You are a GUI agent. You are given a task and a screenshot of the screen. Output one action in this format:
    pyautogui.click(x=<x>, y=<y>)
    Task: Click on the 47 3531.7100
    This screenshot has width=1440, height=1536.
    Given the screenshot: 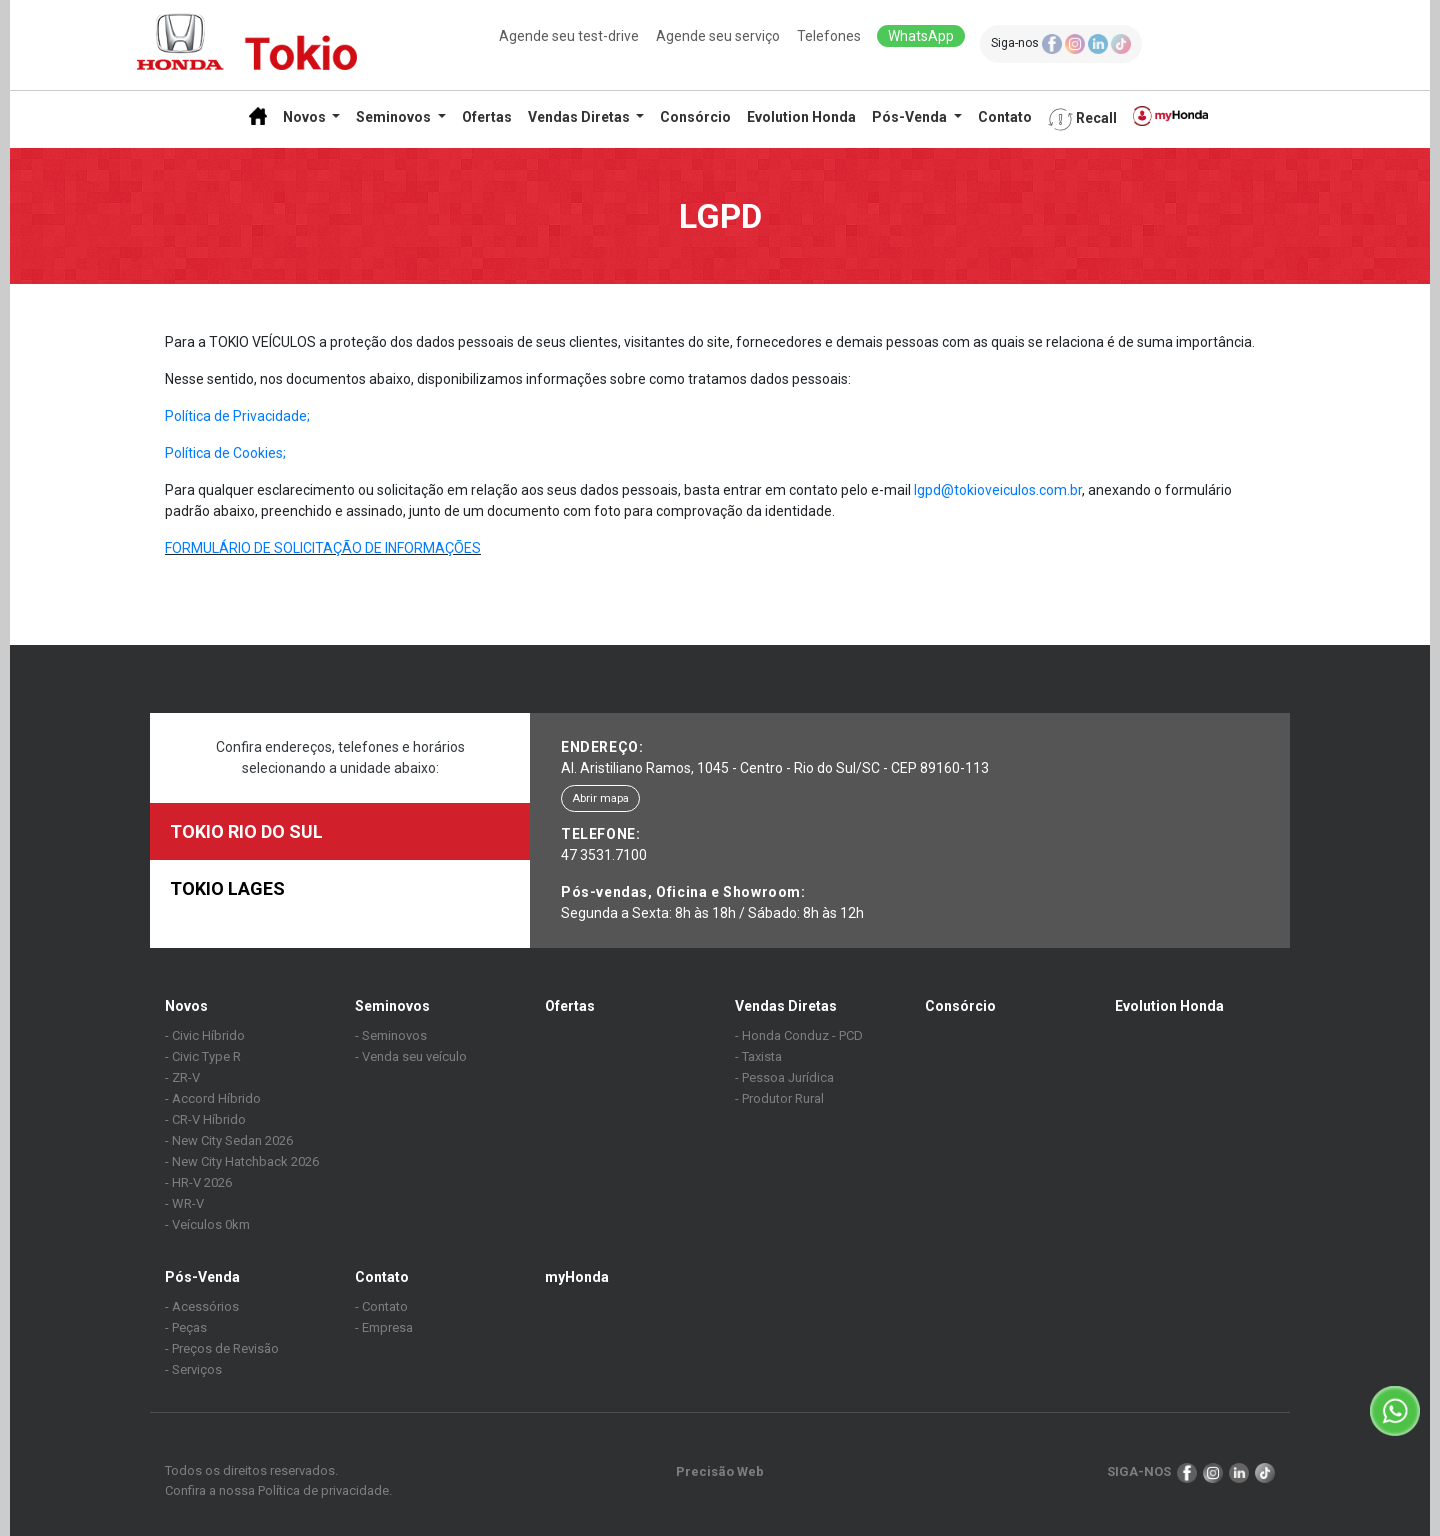 What is the action you would take?
    pyautogui.click(x=604, y=855)
    